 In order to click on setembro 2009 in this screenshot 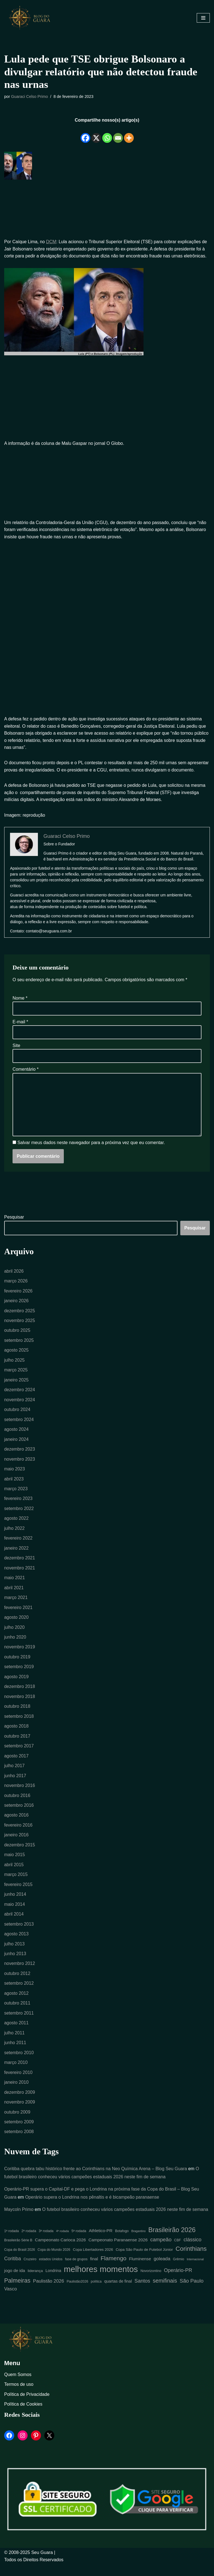, I will do `click(19, 2133)`.